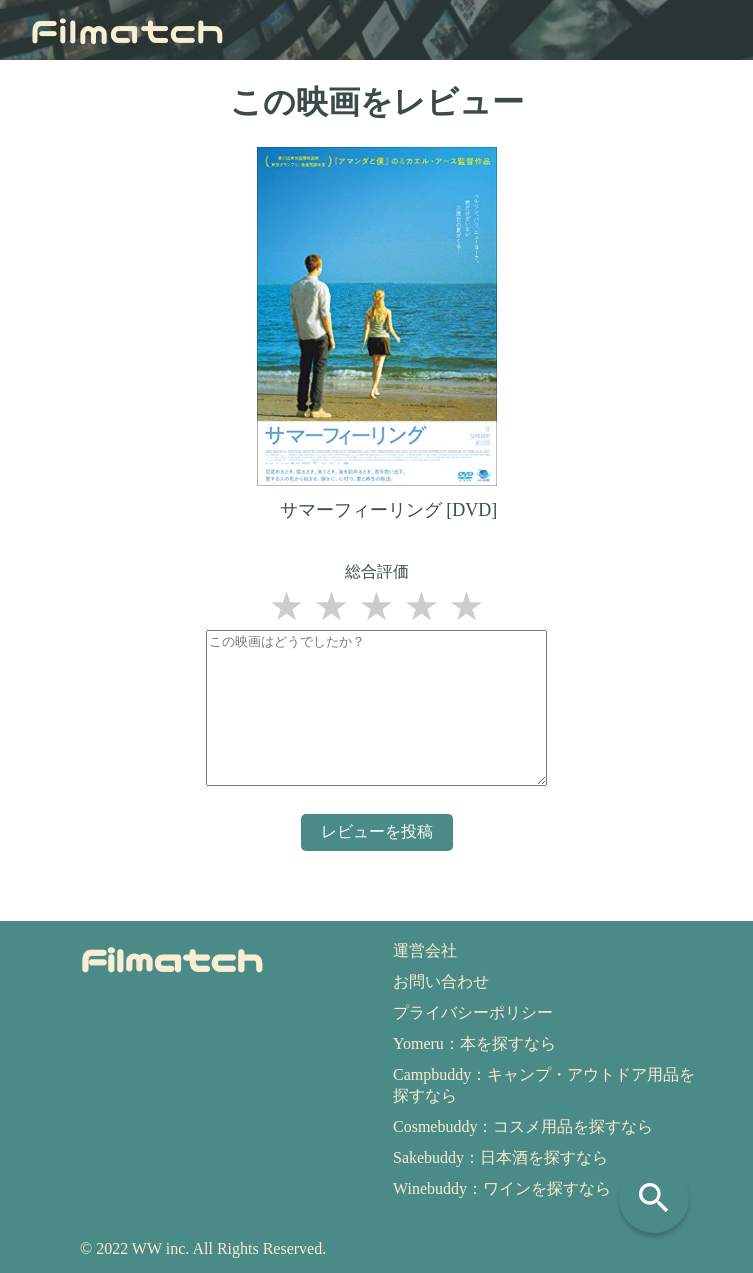 This screenshot has width=753, height=1273. Describe the element at coordinates (425, 950) in the screenshot. I see `運営会社` at that location.